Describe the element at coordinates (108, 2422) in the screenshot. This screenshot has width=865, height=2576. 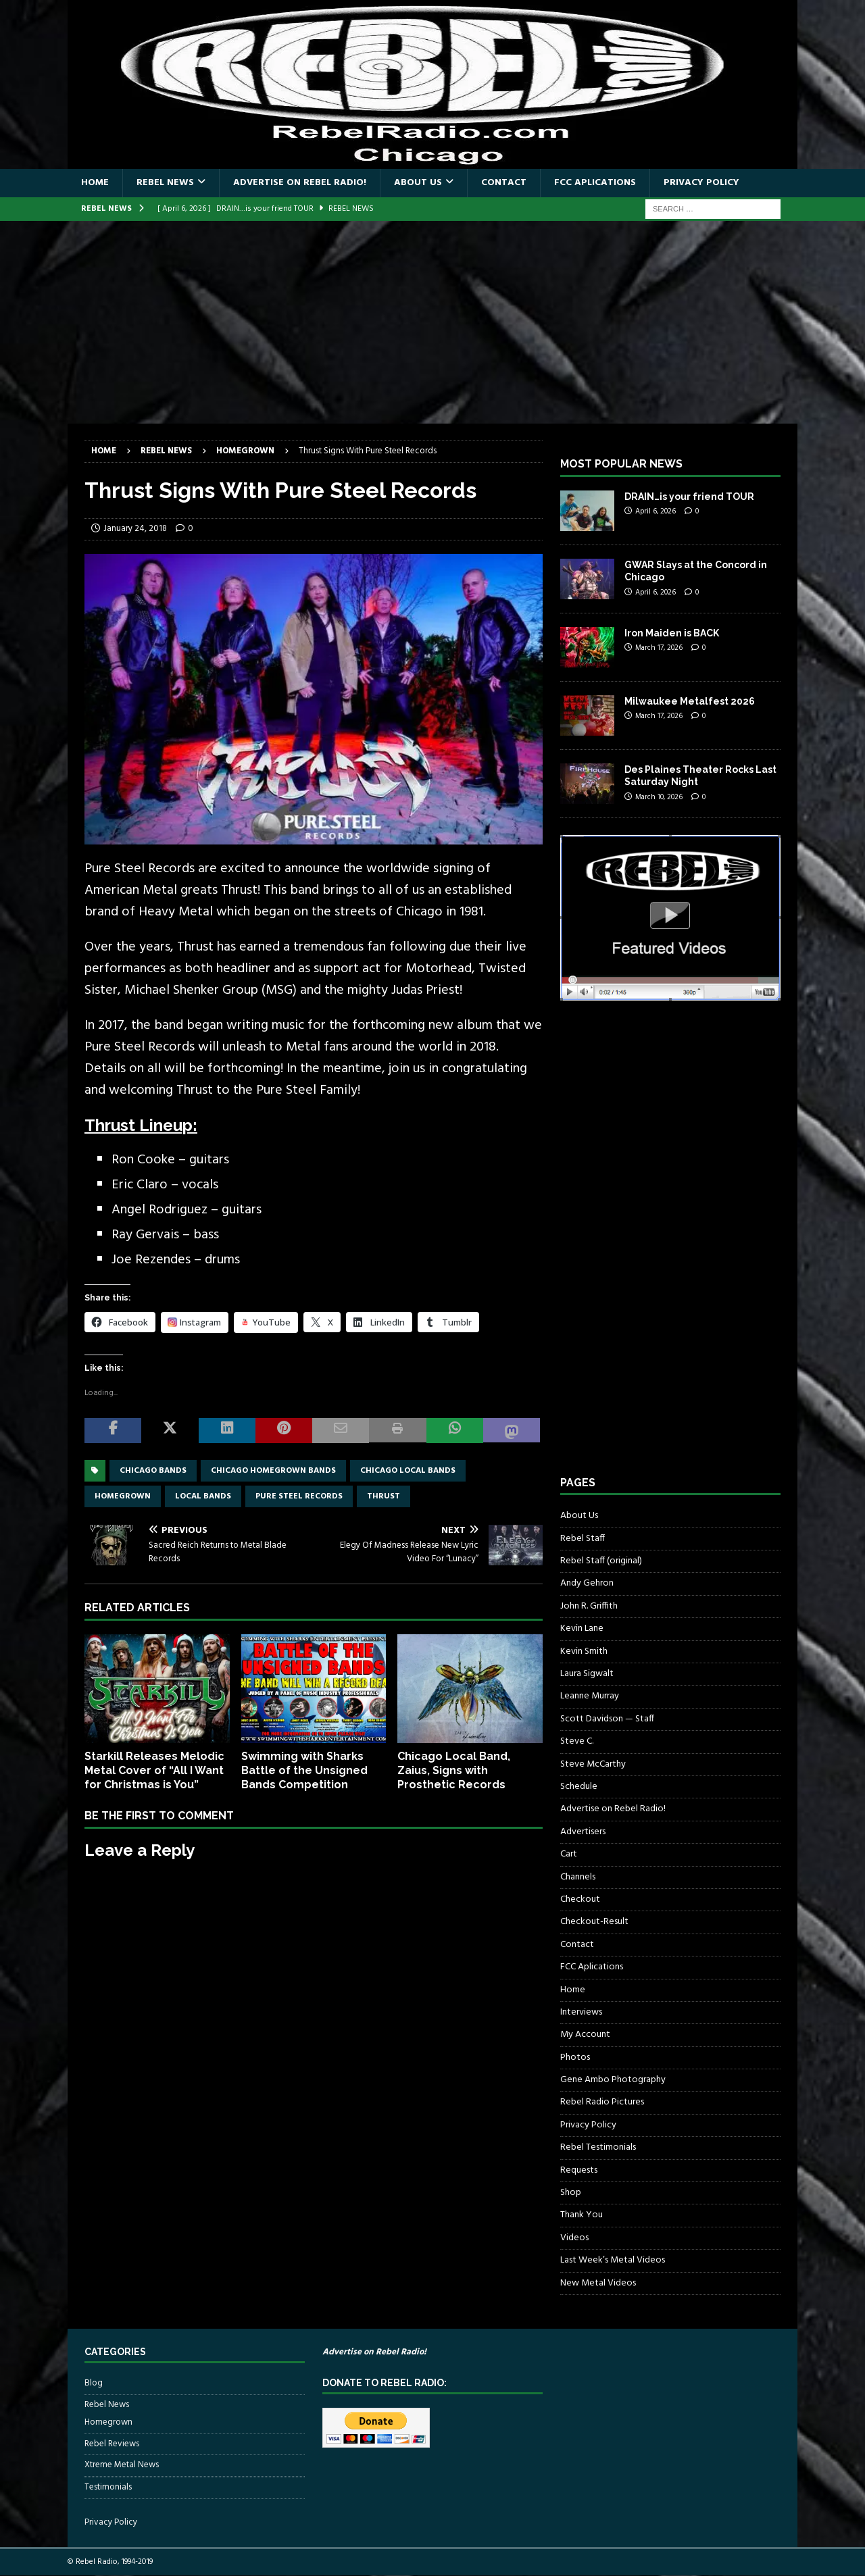
I see `Homegrown` at that location.